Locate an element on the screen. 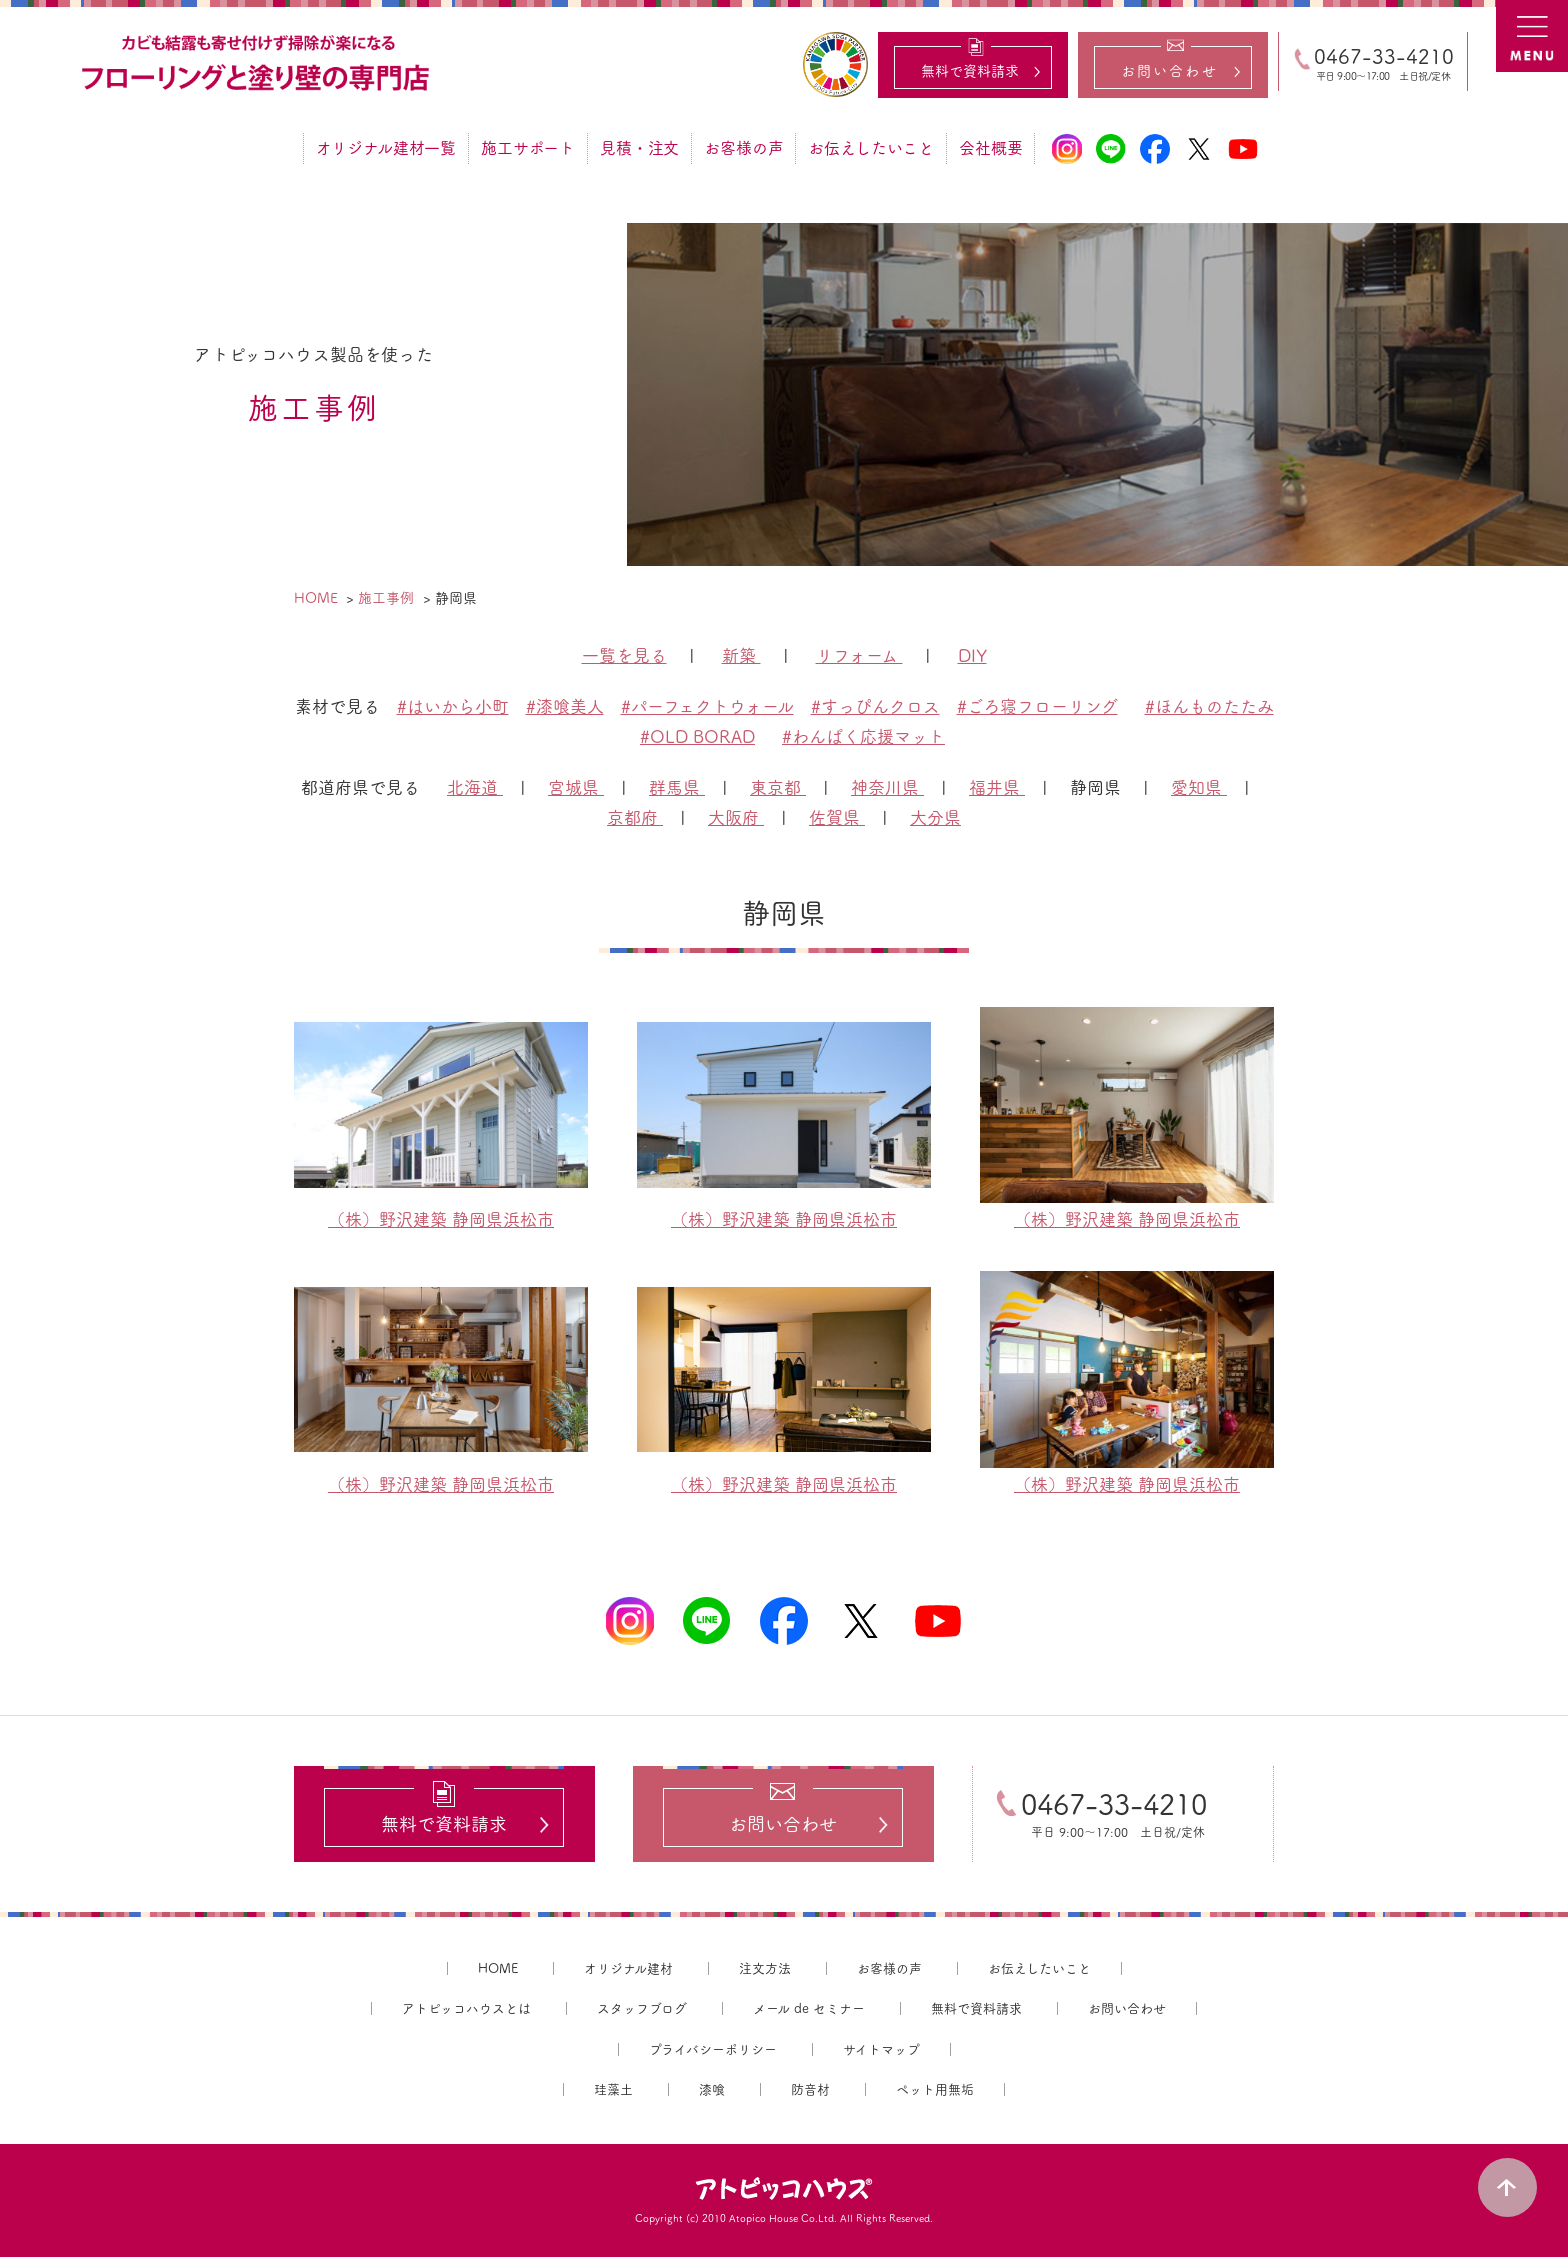  #はいから小町 is located at coordinates (453, 706).